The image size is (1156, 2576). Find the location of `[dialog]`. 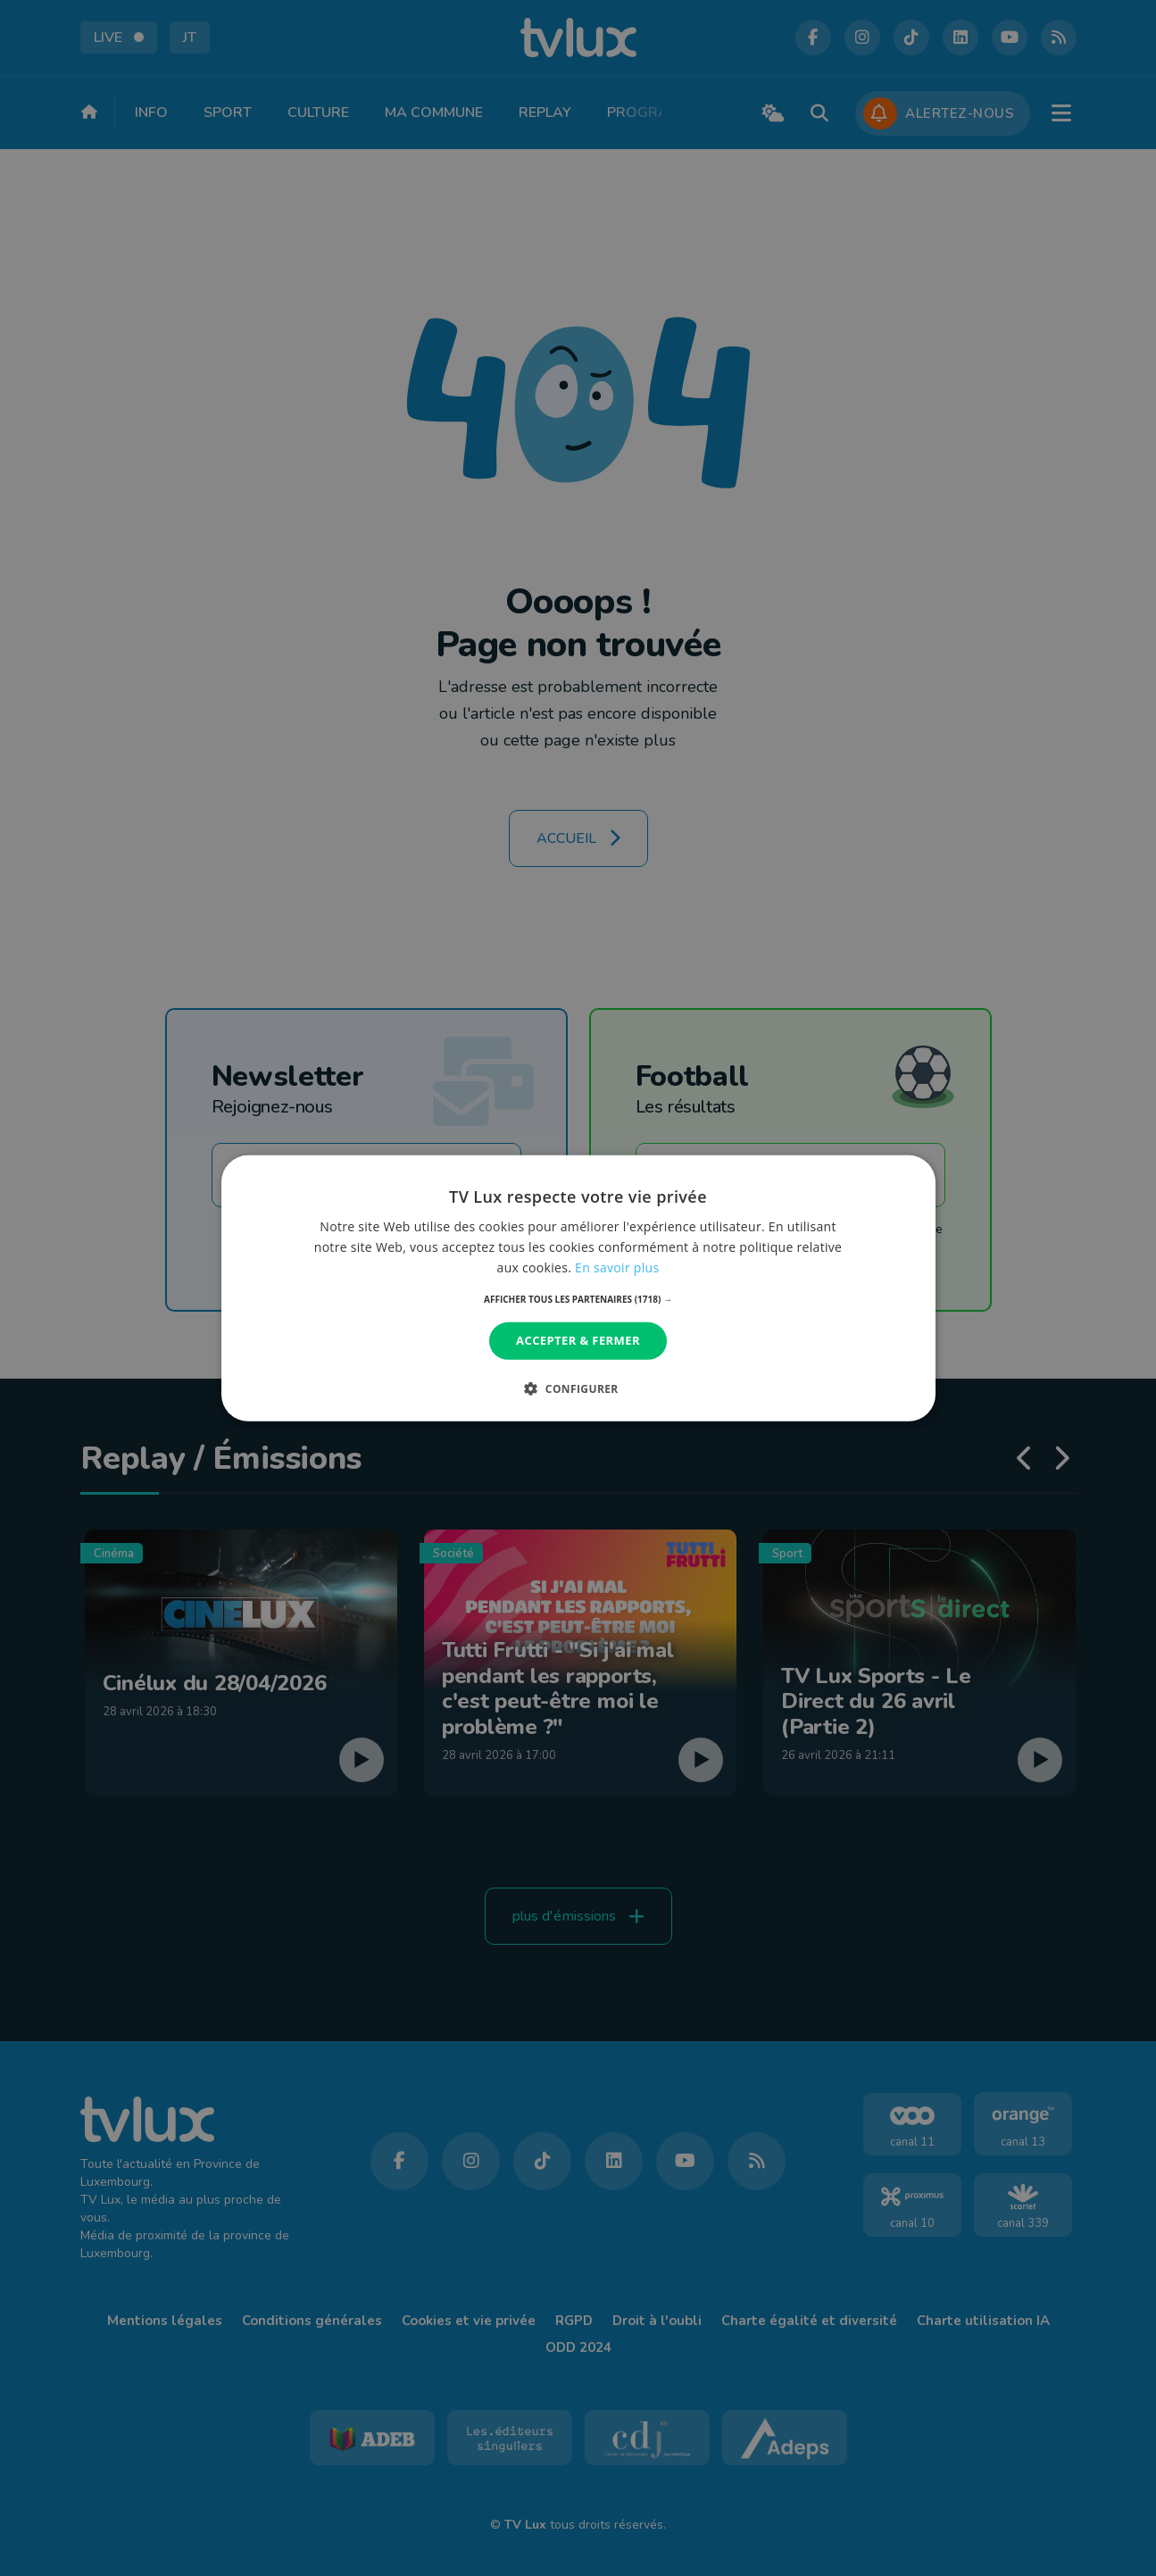

[dialog] is located at coordinates (578, 1288).